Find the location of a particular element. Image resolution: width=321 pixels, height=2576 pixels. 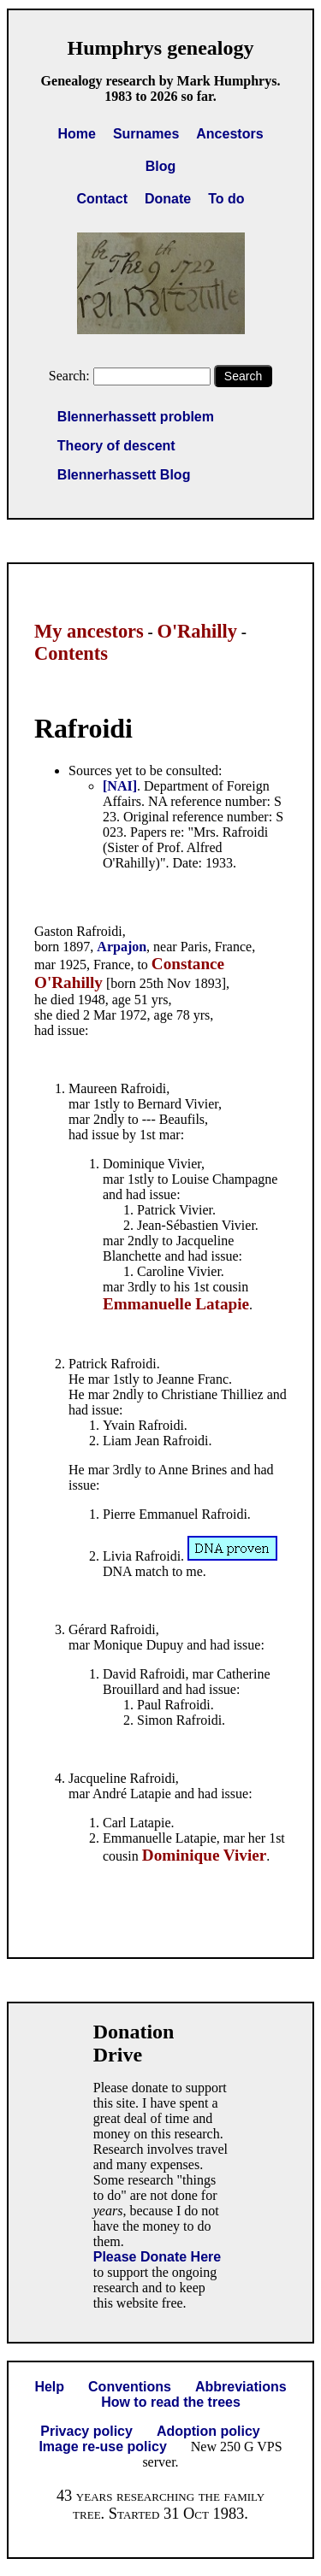

Home is located at coordinates (76, 133).